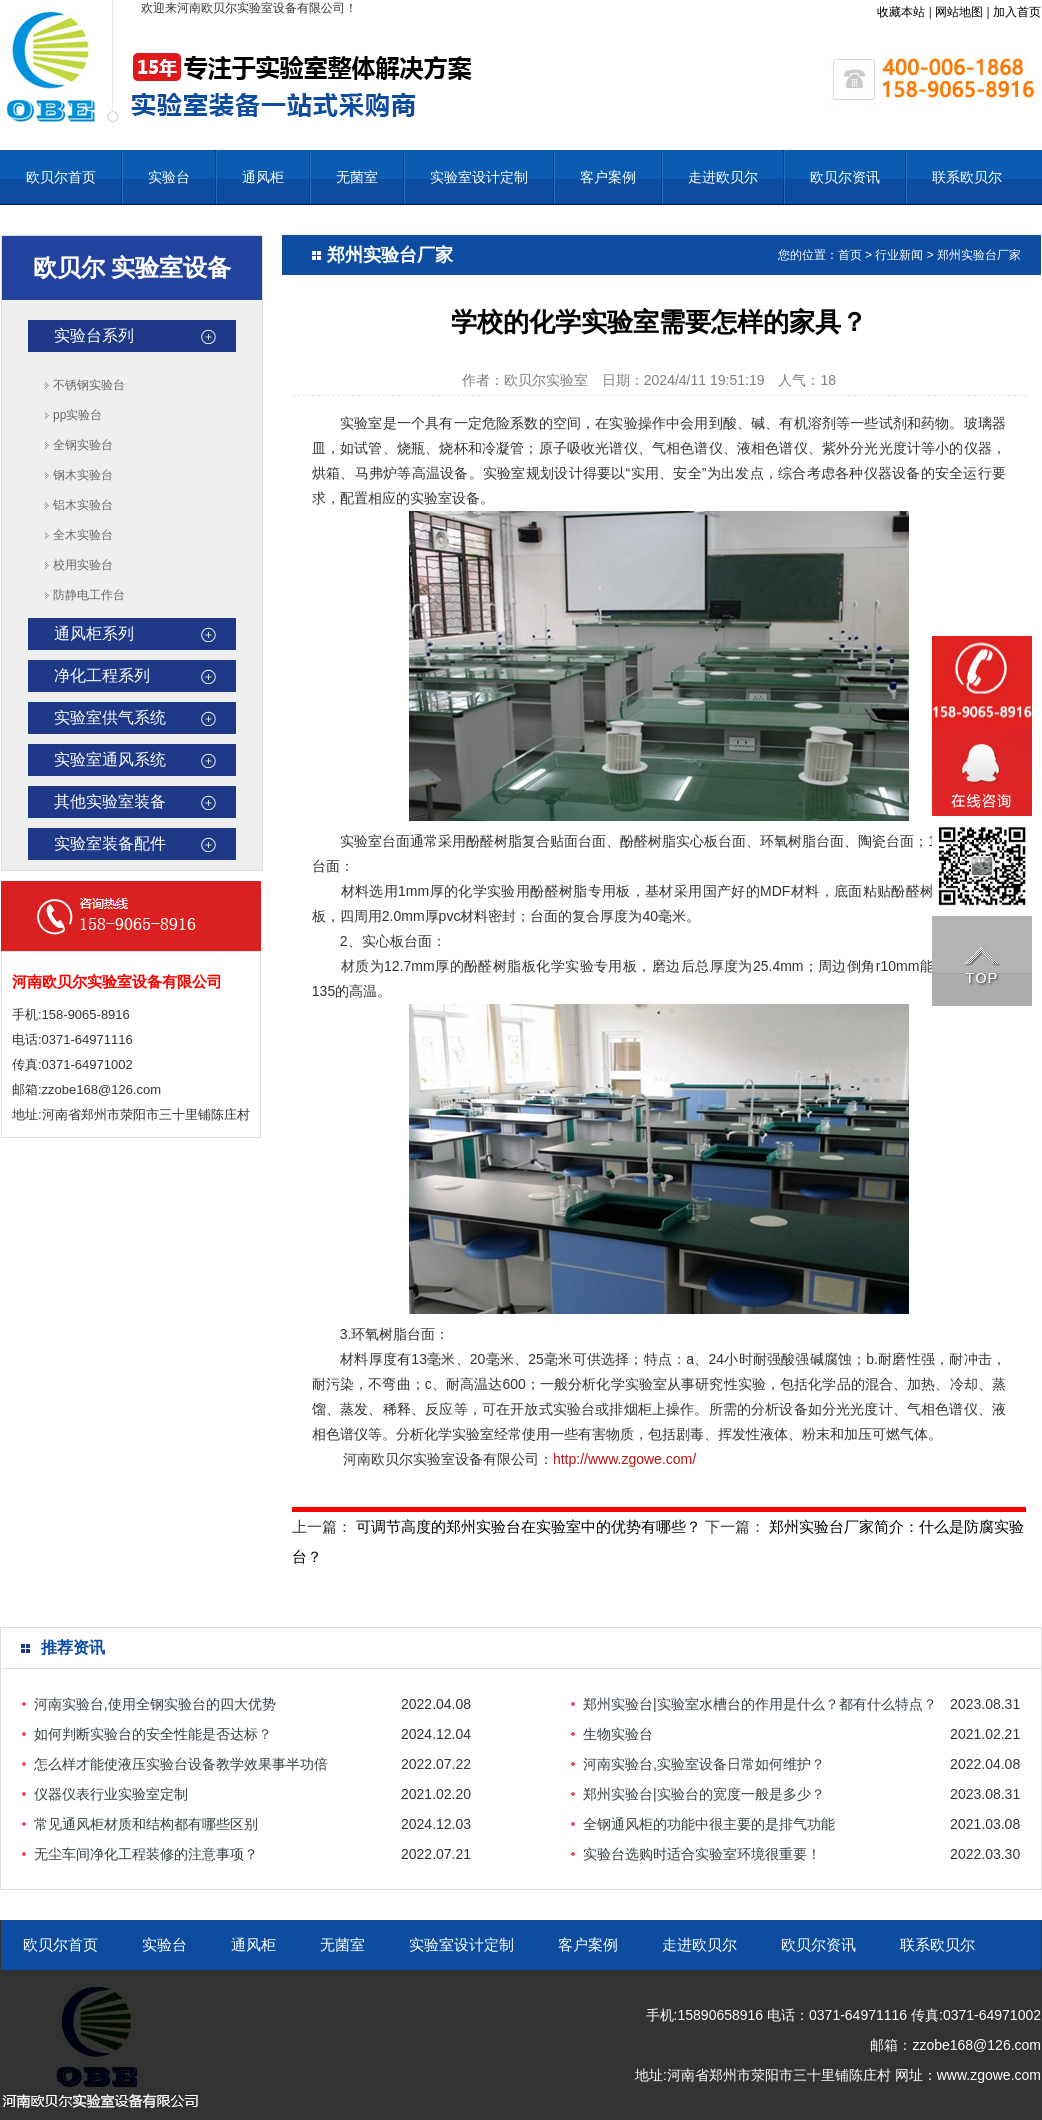  What do you see at coordinates (110, 759) in the screenshot?
I see `实验室通风系统` at bounding box center [110, 759].